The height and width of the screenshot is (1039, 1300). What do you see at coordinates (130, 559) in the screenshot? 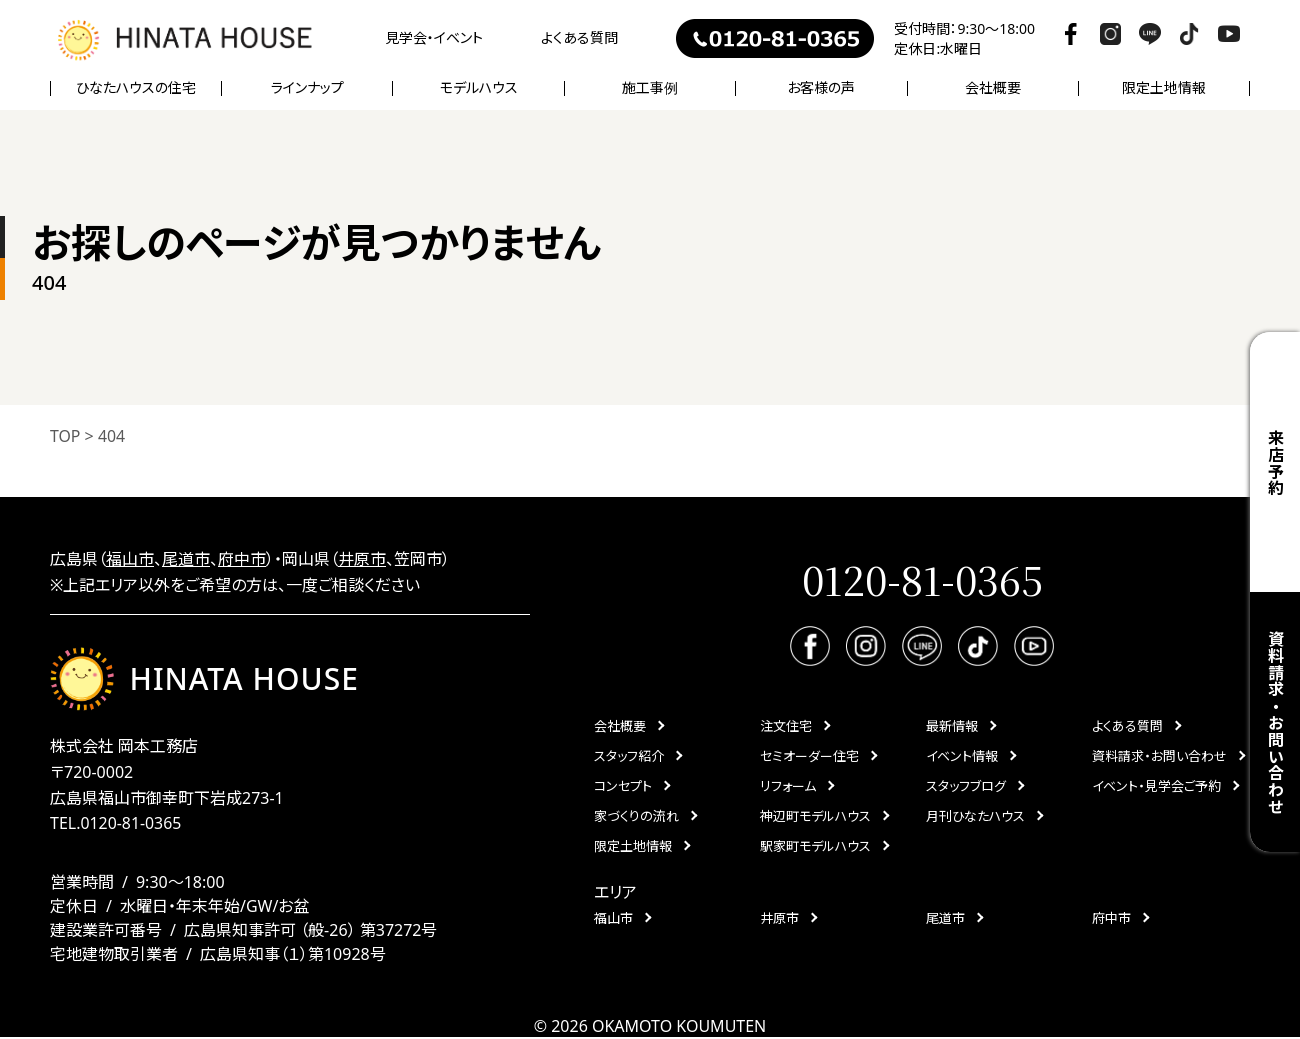
I see `福山市` at bounding box center [130, 559].